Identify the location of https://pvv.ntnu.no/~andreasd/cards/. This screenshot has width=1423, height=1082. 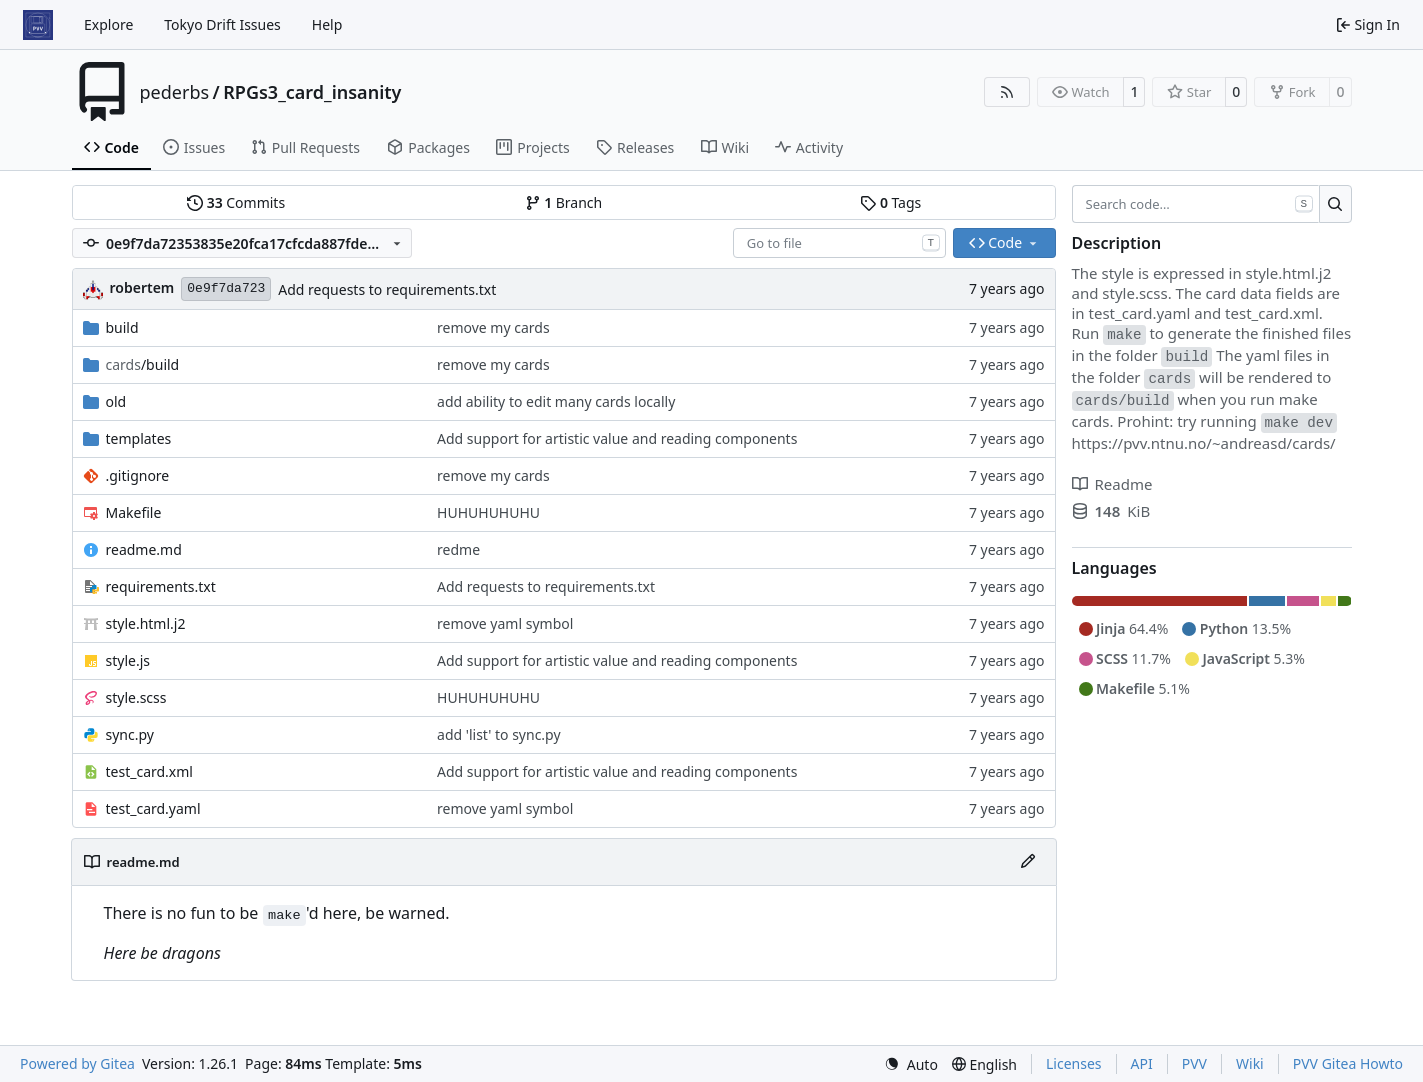
(1204, 443).